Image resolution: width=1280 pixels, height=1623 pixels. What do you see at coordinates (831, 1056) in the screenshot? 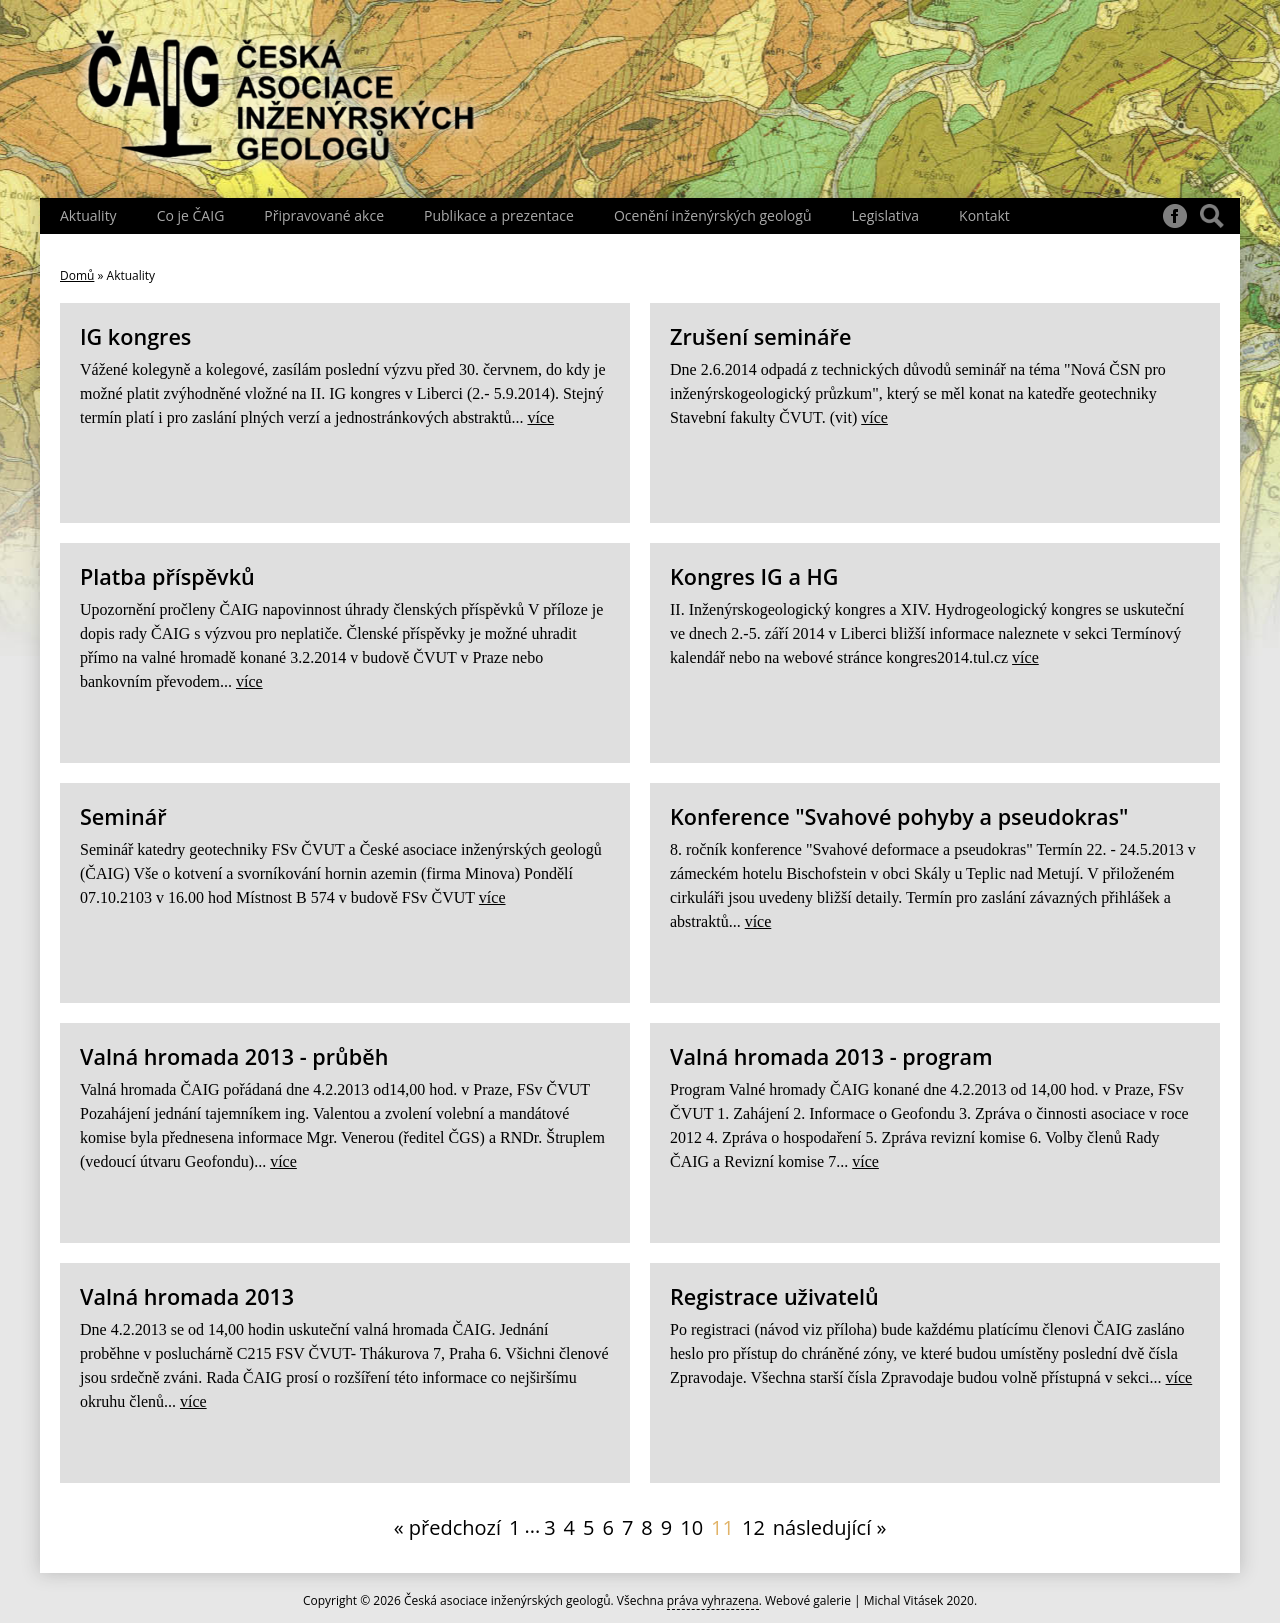
I see `Valná hromada 2013 - program` at bounding box center [831, 1056].